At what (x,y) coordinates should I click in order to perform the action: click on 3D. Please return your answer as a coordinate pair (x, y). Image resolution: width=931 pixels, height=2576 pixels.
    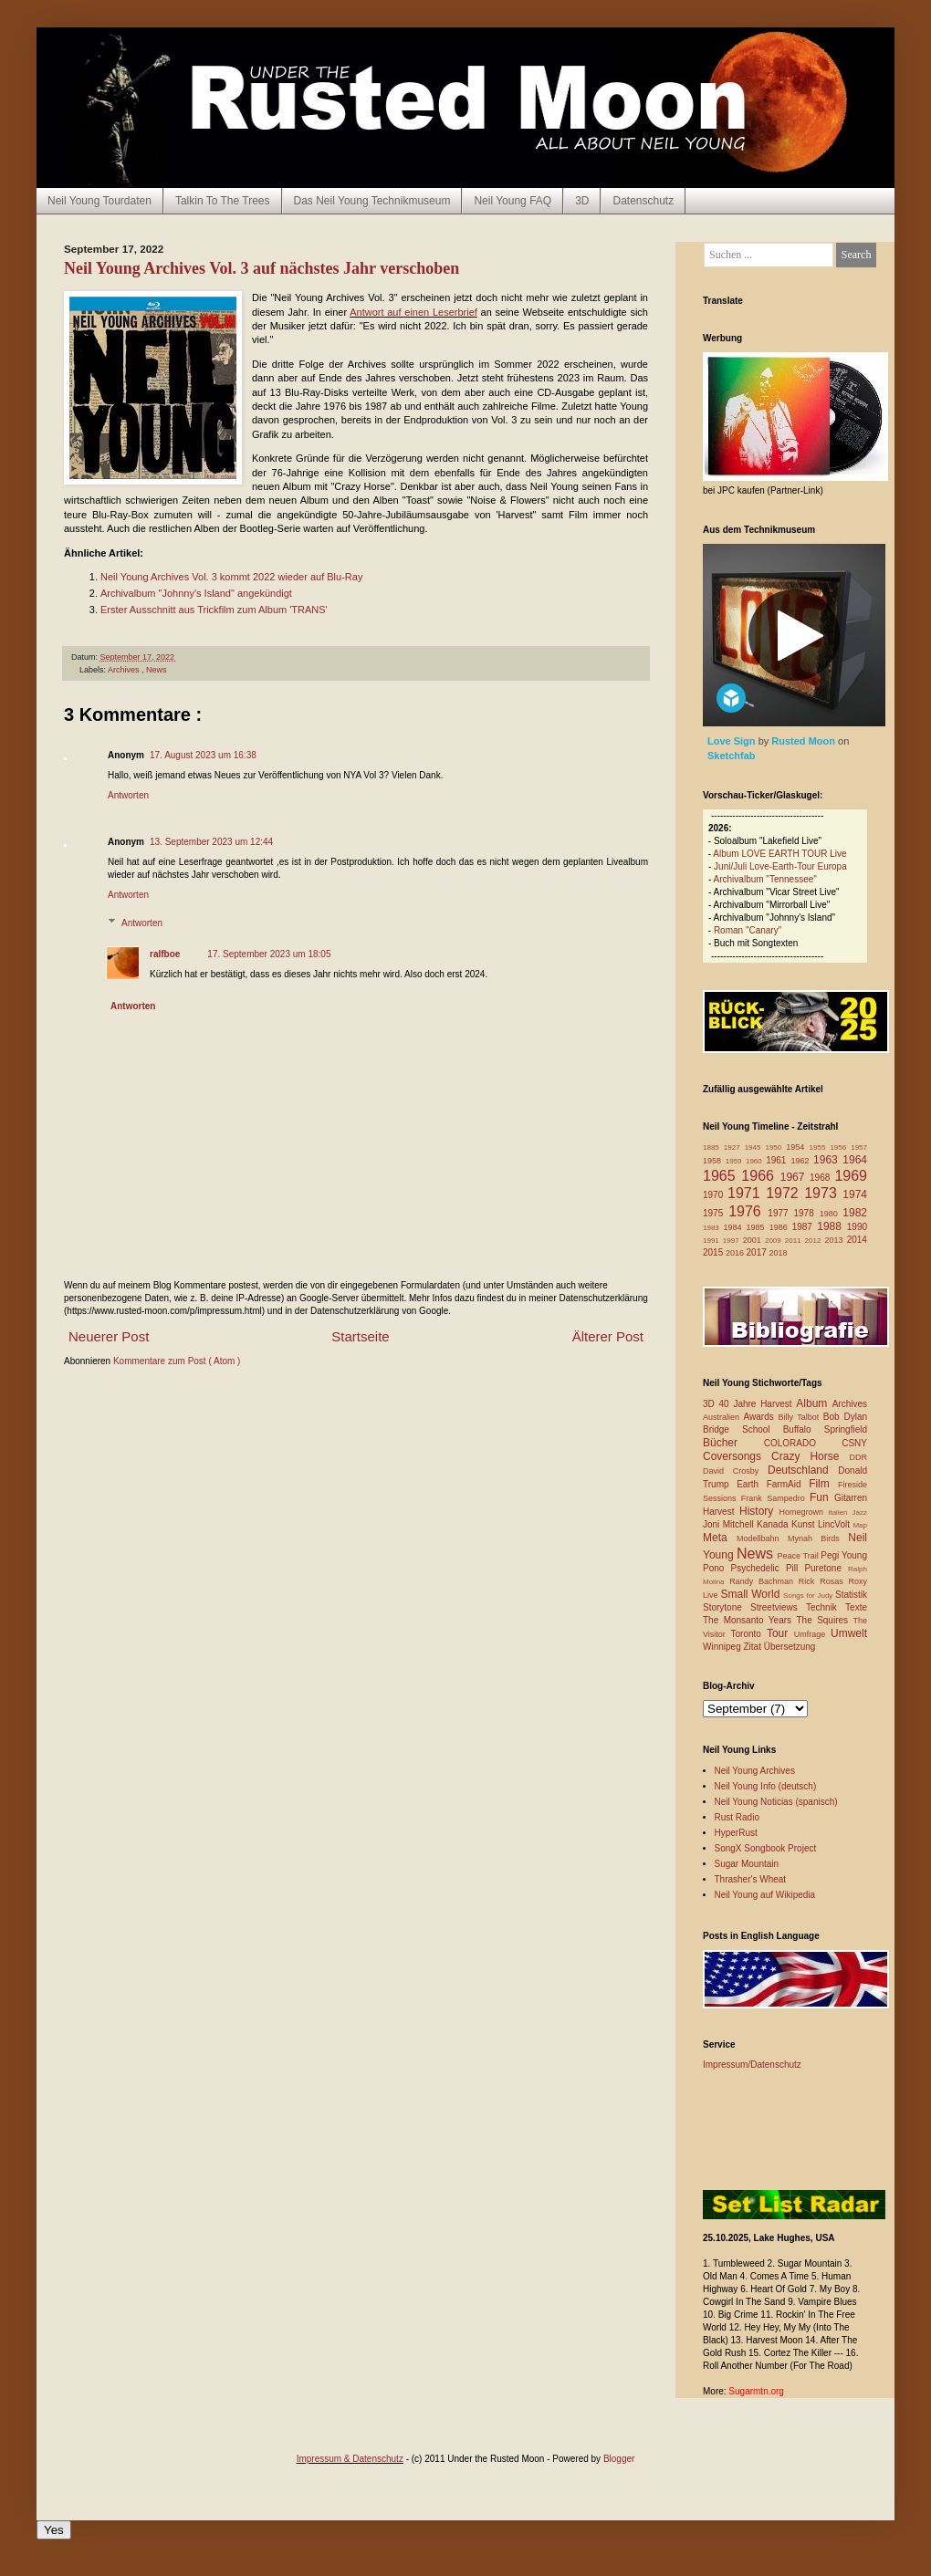
    Looking at the image, I should click on (582, 200).